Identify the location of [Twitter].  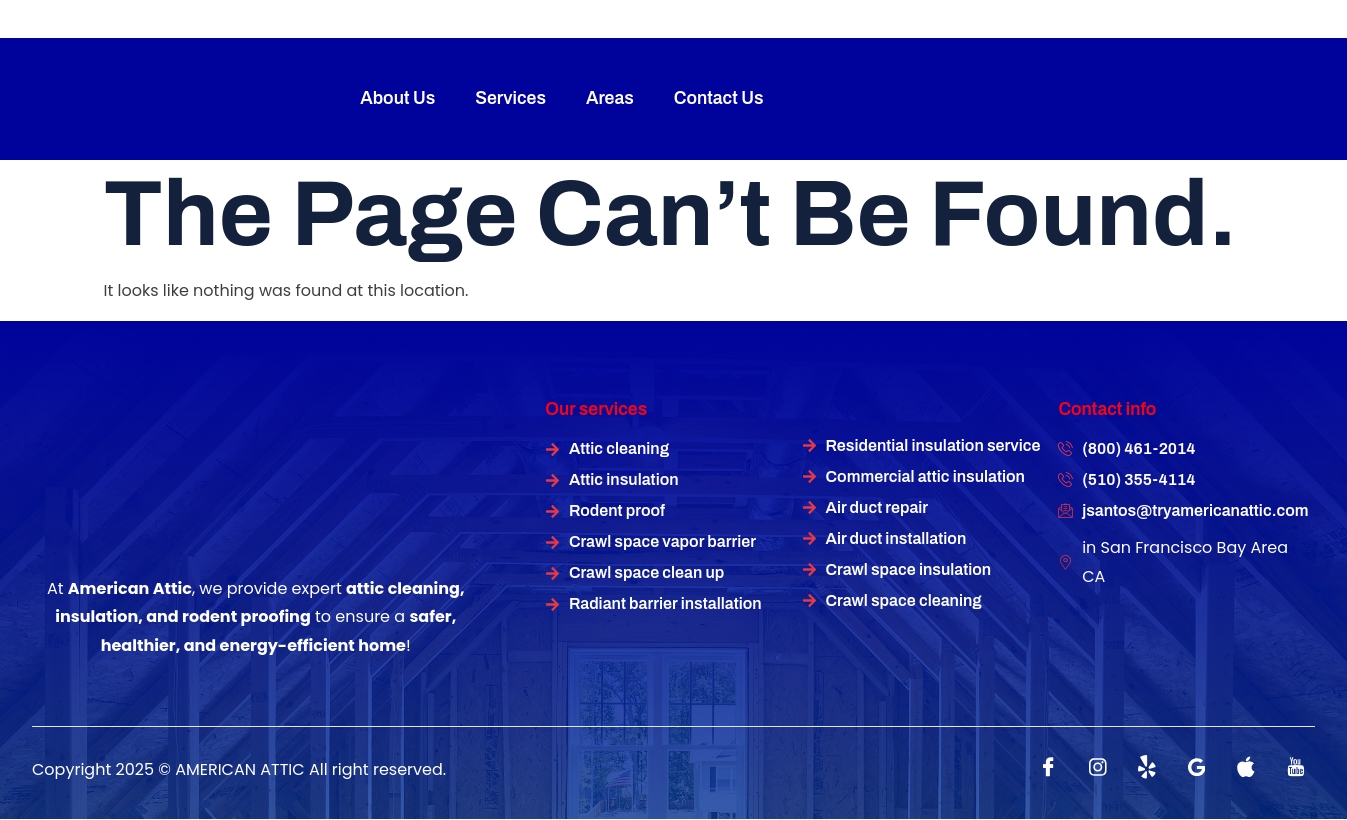
(1147, 767).